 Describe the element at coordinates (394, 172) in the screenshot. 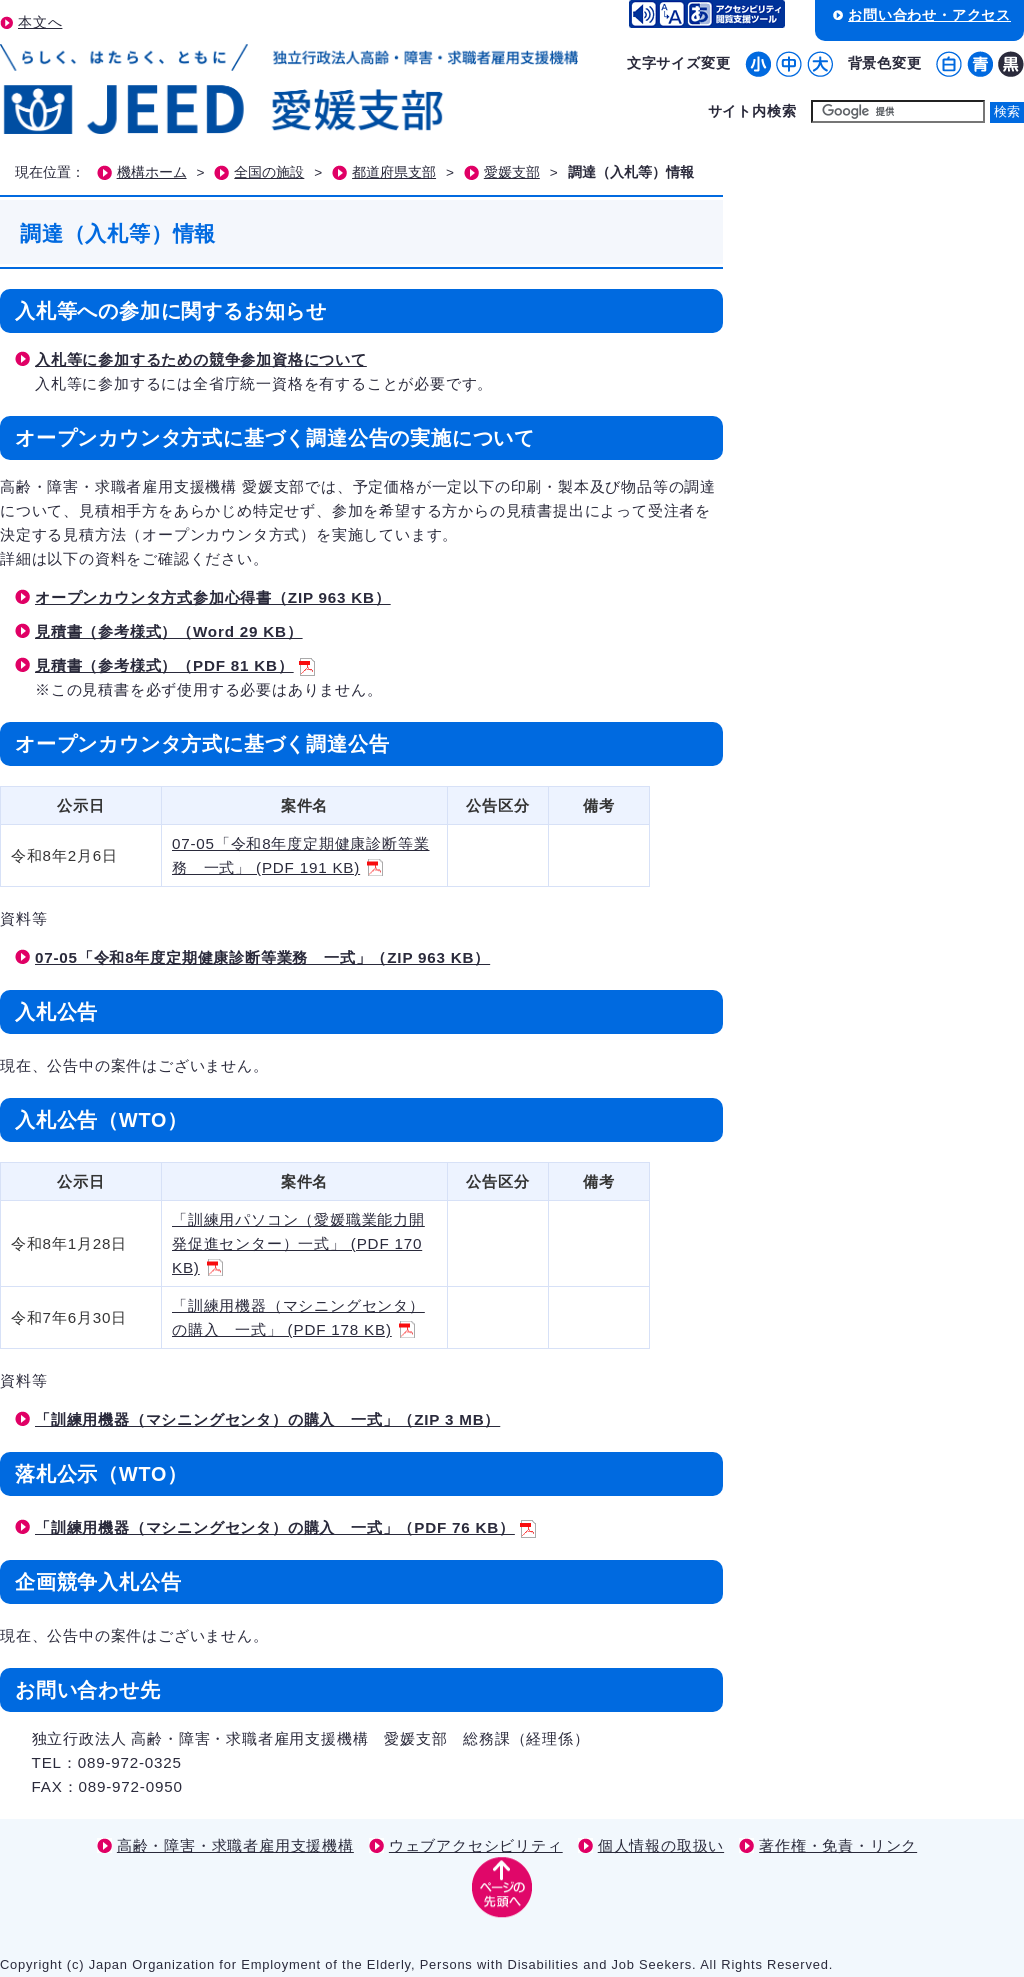

I see `都道府県支部` at that location.